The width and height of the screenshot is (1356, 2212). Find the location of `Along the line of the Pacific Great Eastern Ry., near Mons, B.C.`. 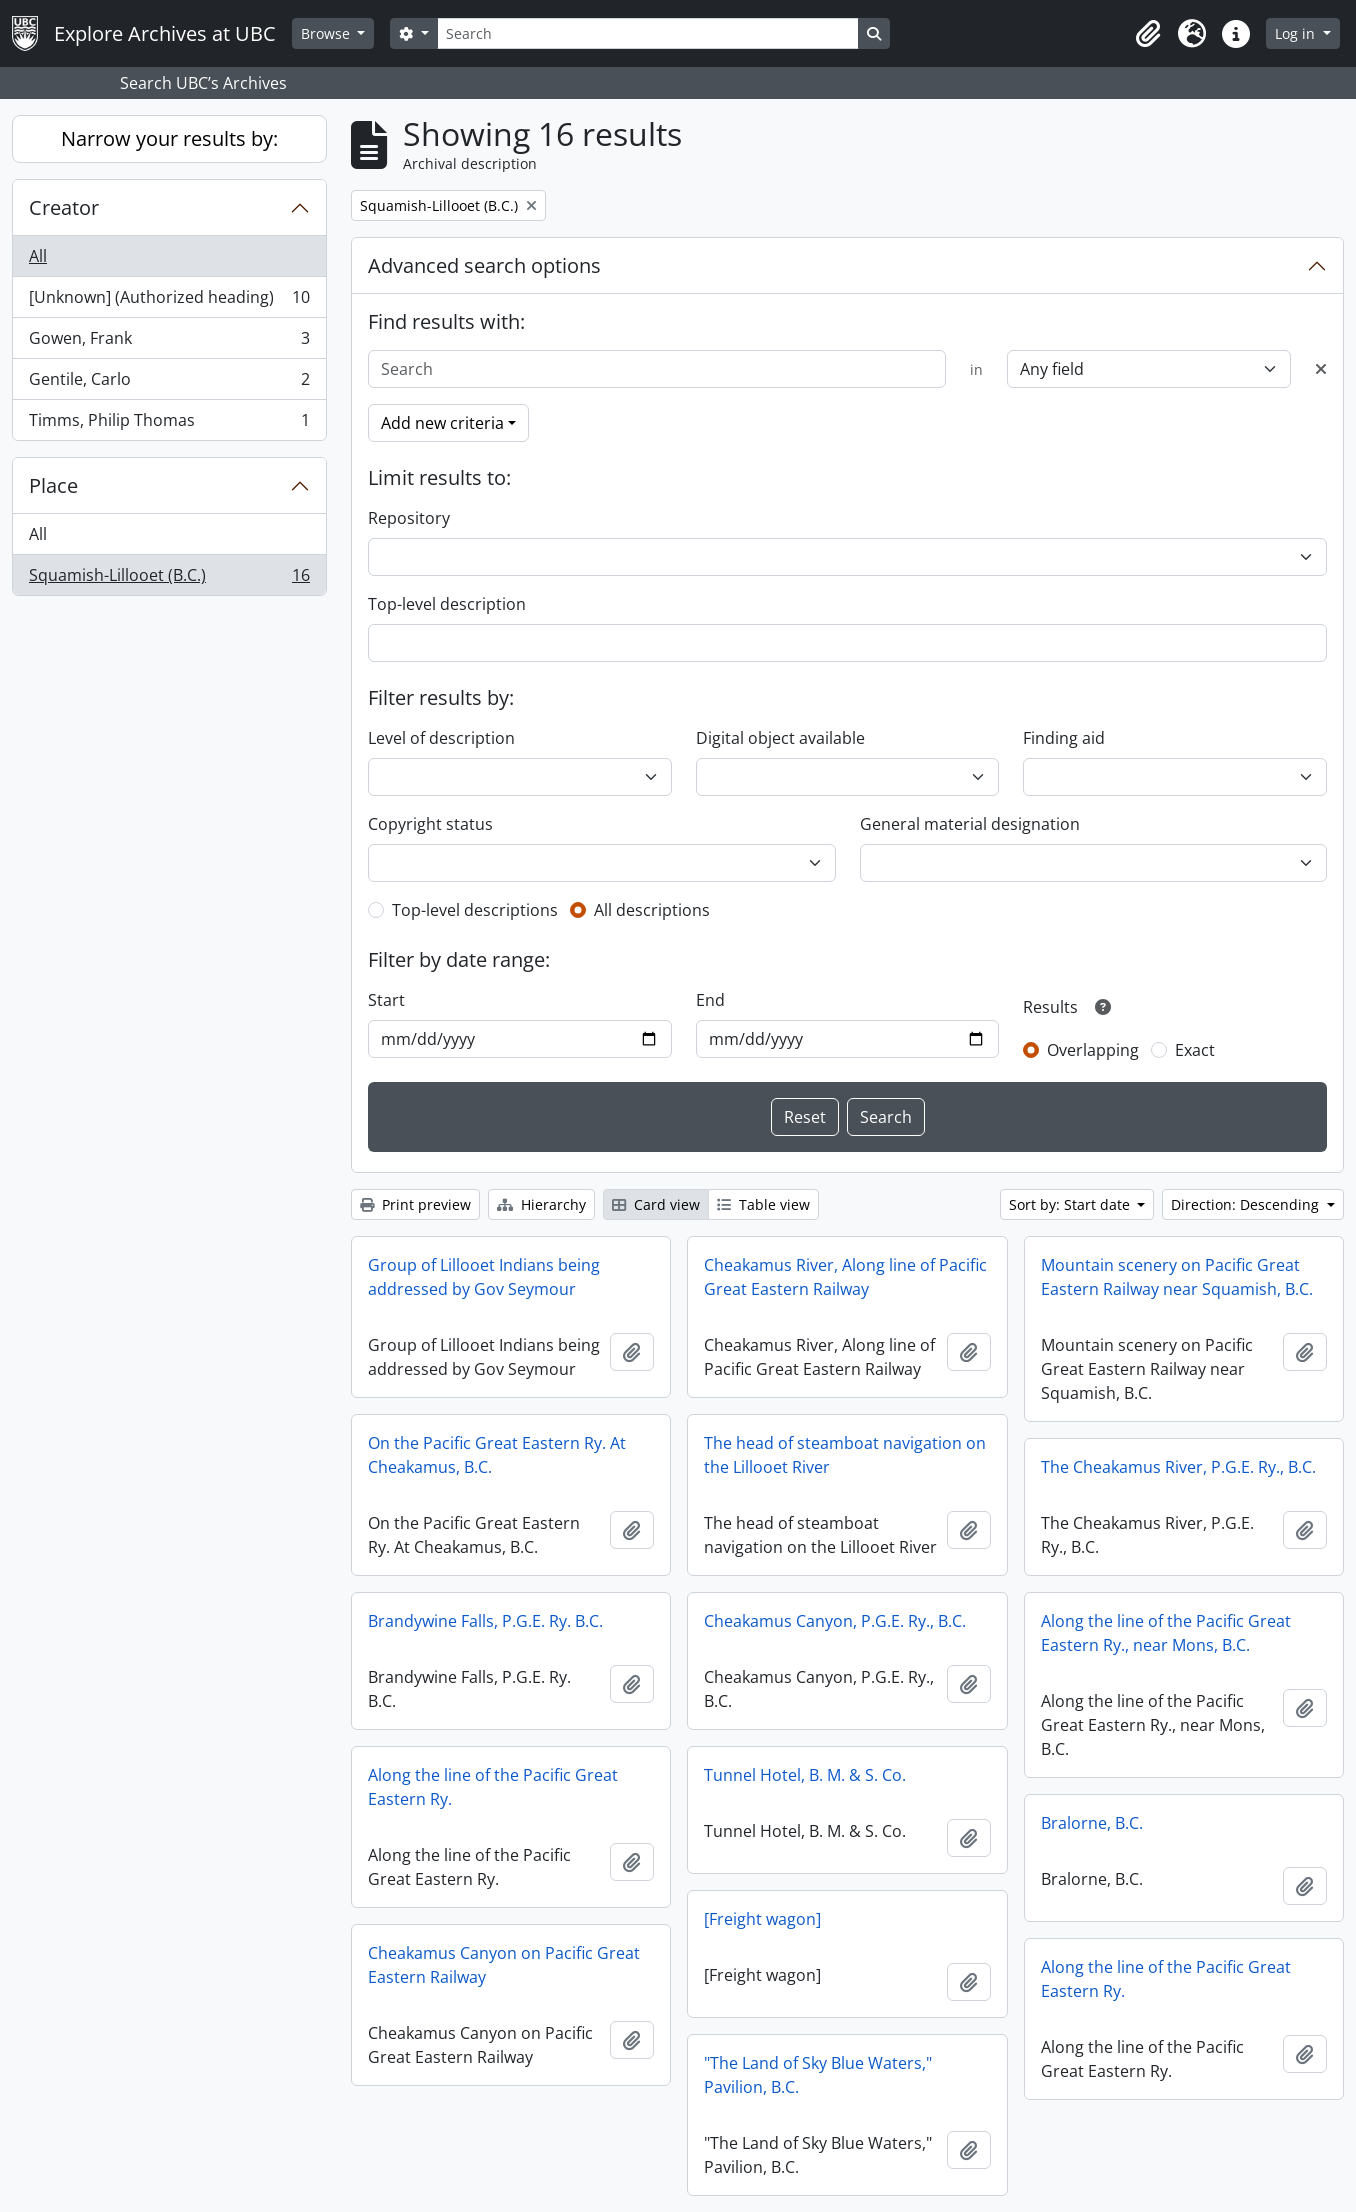

Along the line of the Pacific Great Eastern Ry., near Mons, B.C. is located at coordinates (1166, 1633).